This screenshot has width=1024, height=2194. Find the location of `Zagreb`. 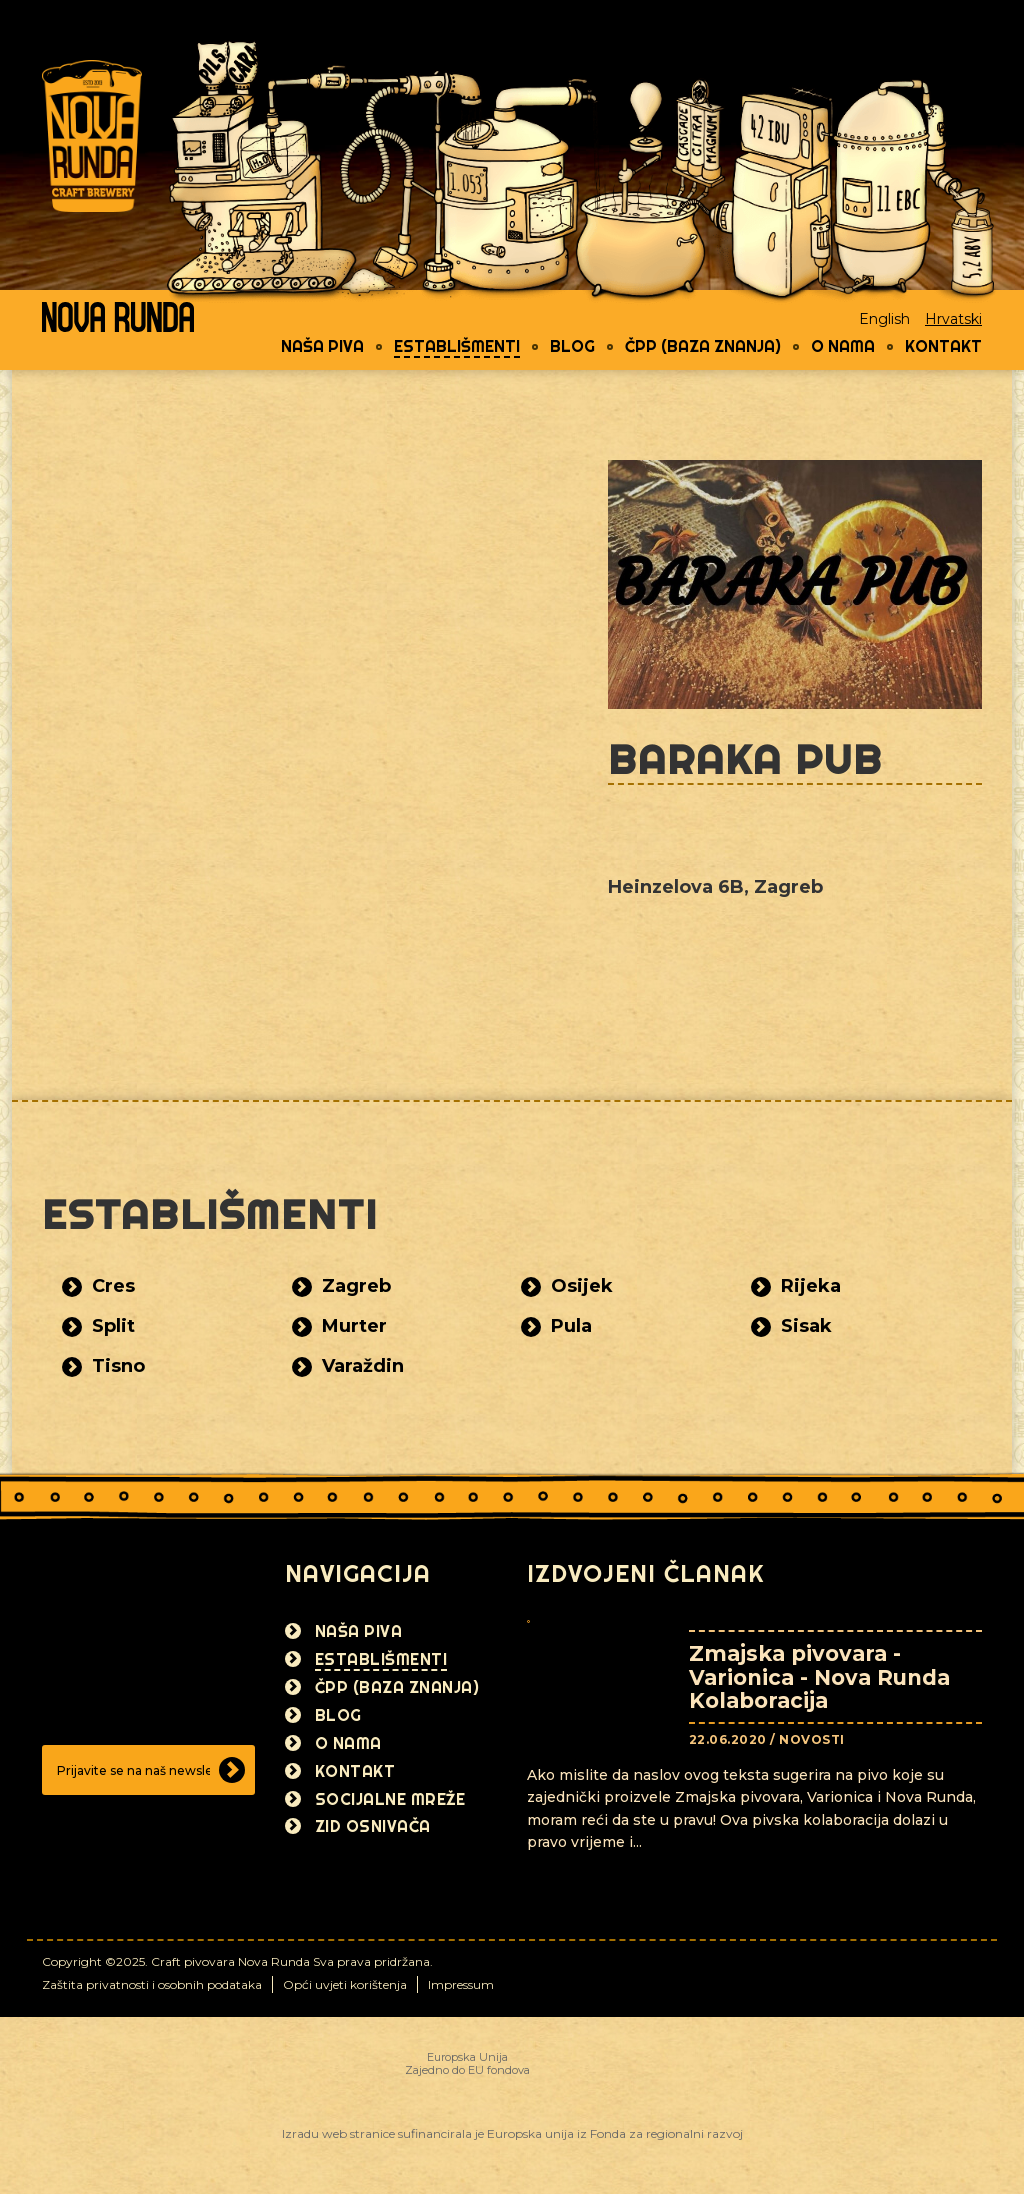

Zagreb is located at coordinates (356, 1286).